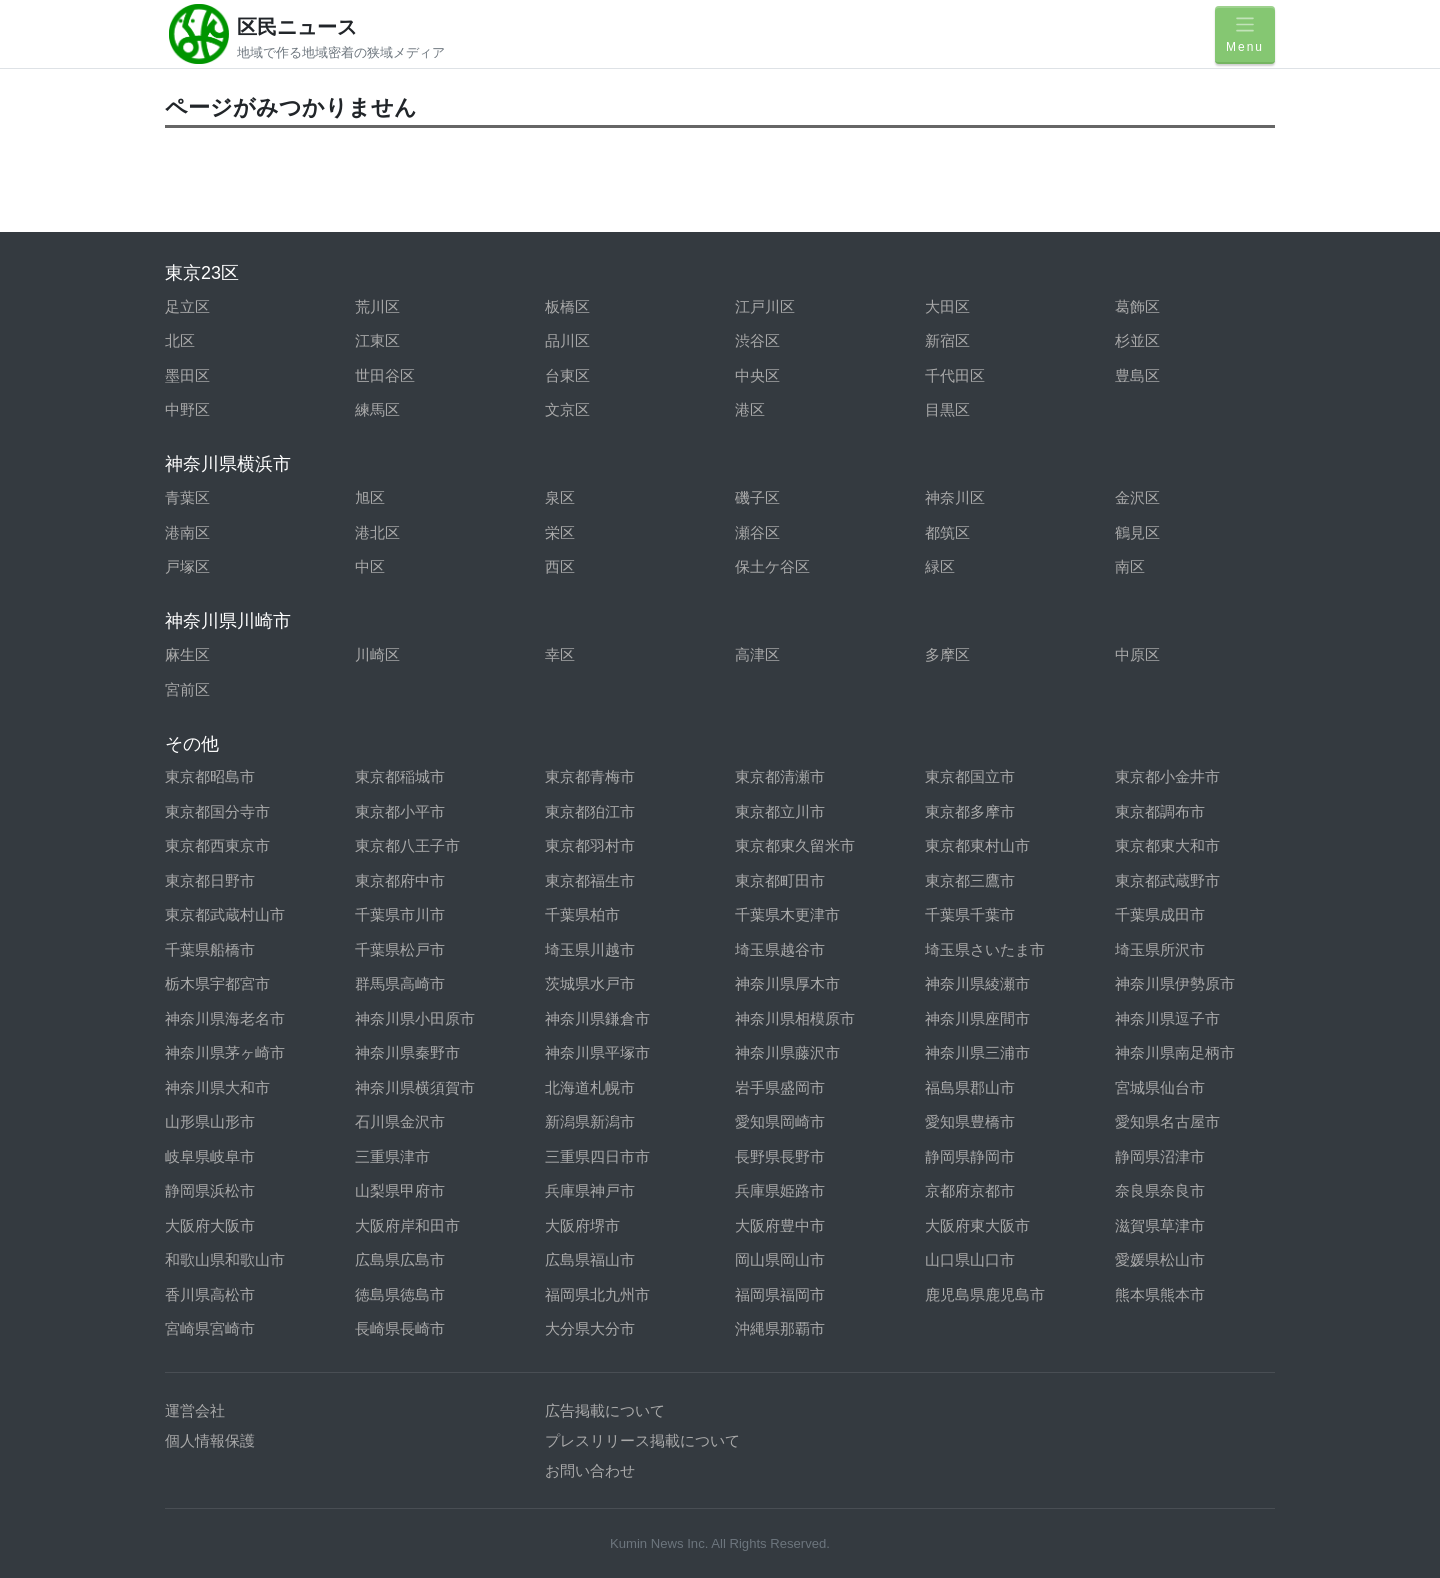  I want to click on 東京都武蔵野市, so click(1167, 880).